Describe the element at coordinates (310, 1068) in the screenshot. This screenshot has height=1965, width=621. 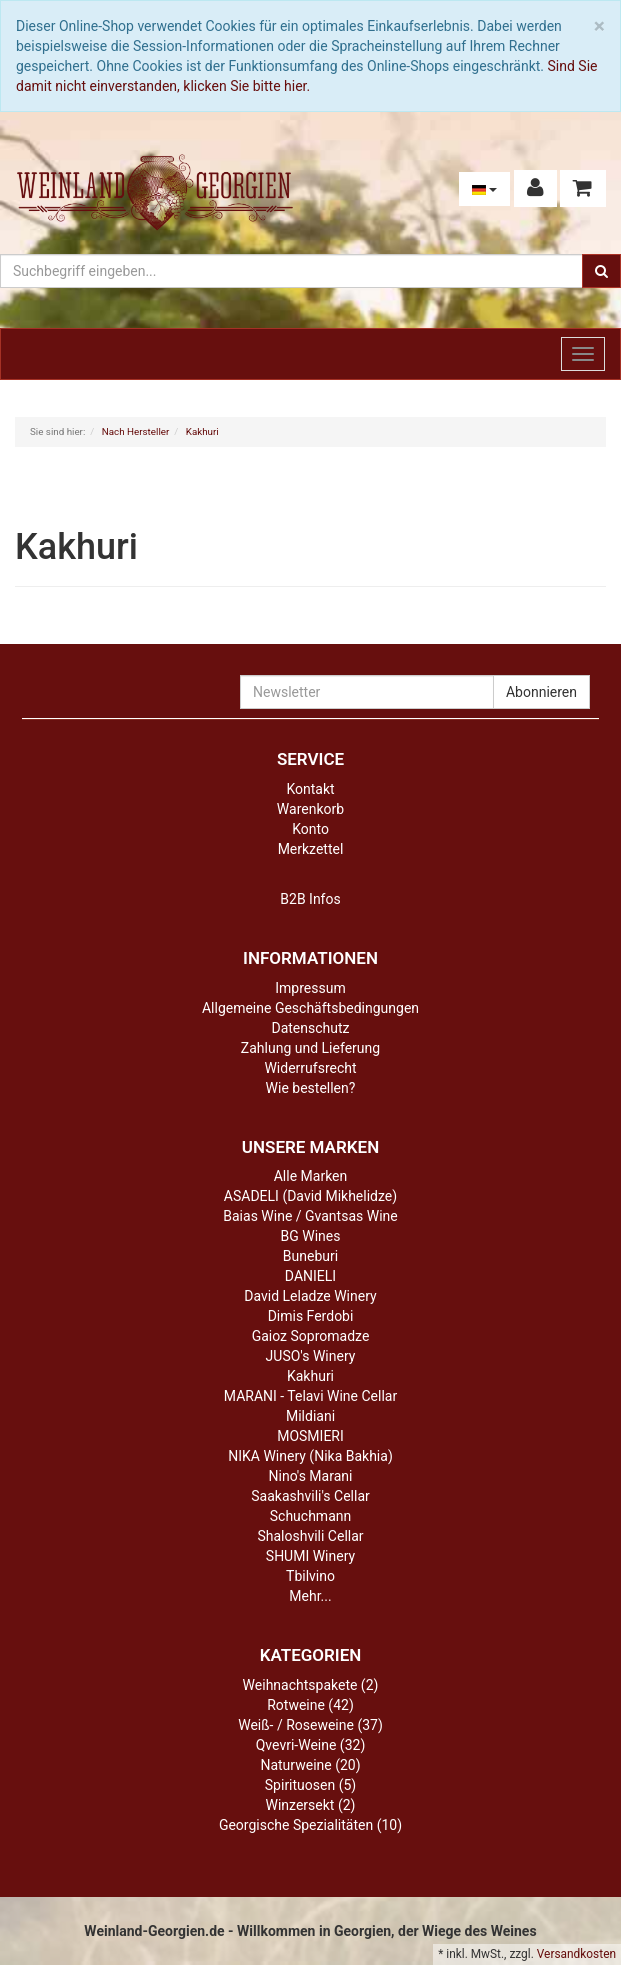
I see `Widerrufsrecht` at that location.